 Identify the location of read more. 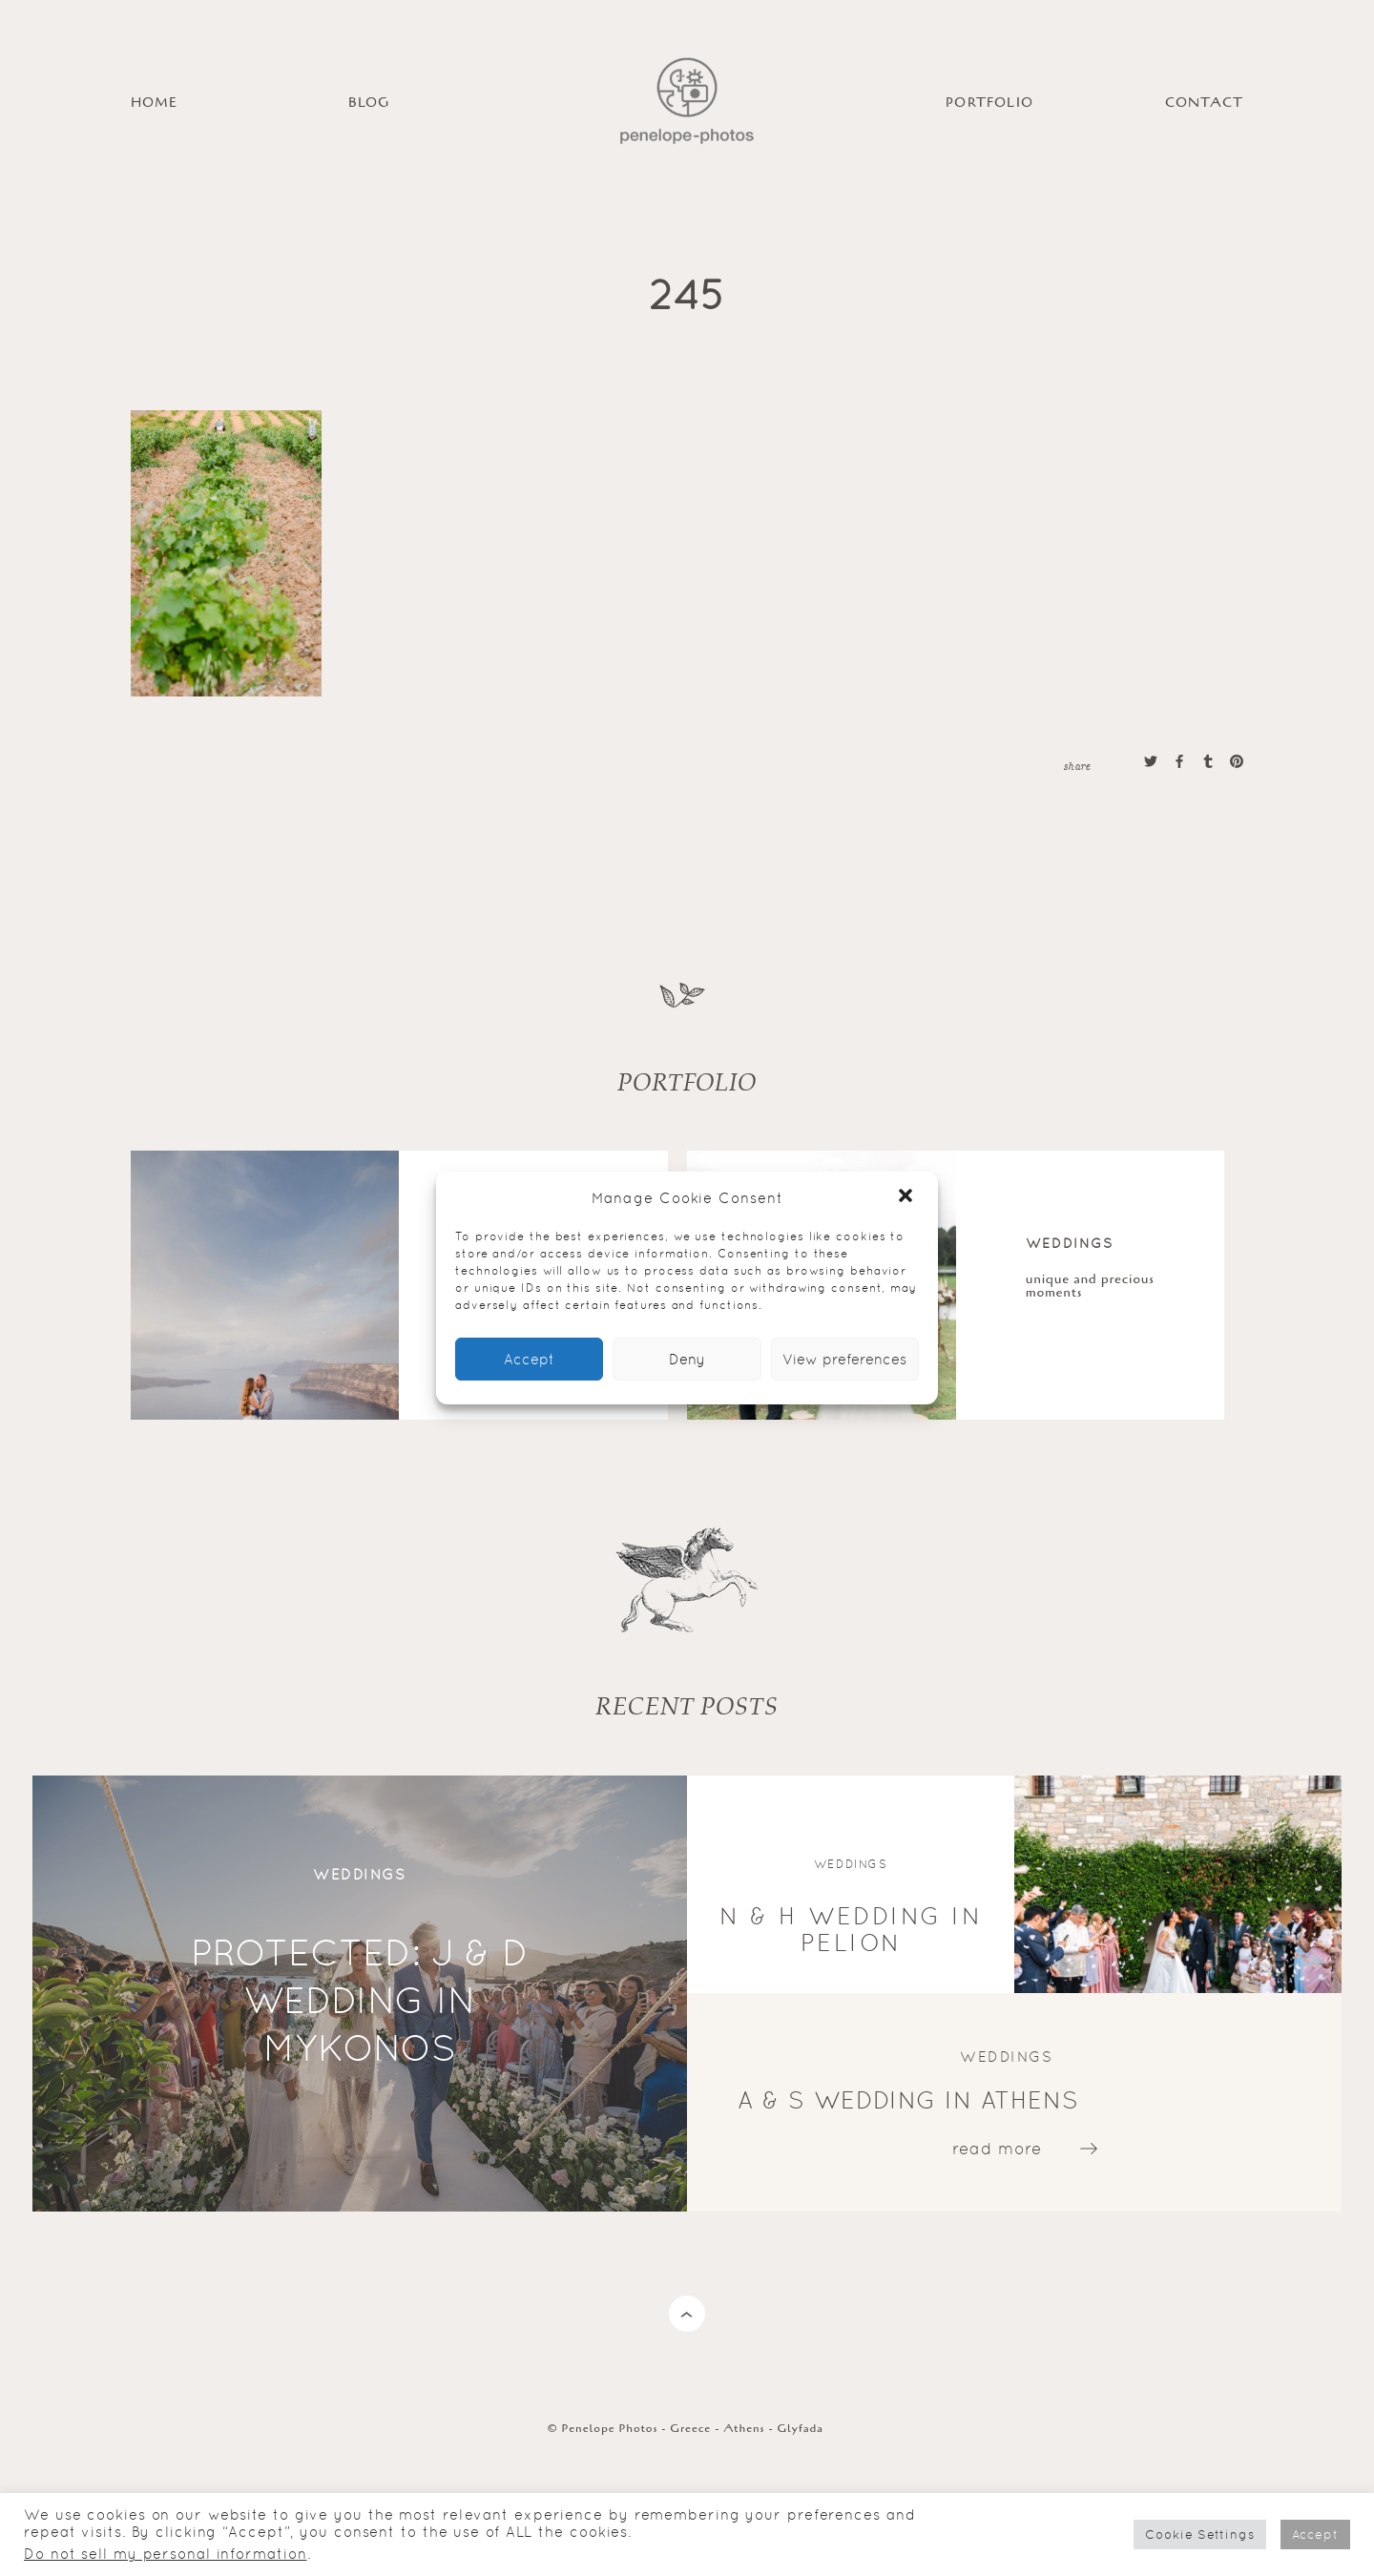
(997, 2147).